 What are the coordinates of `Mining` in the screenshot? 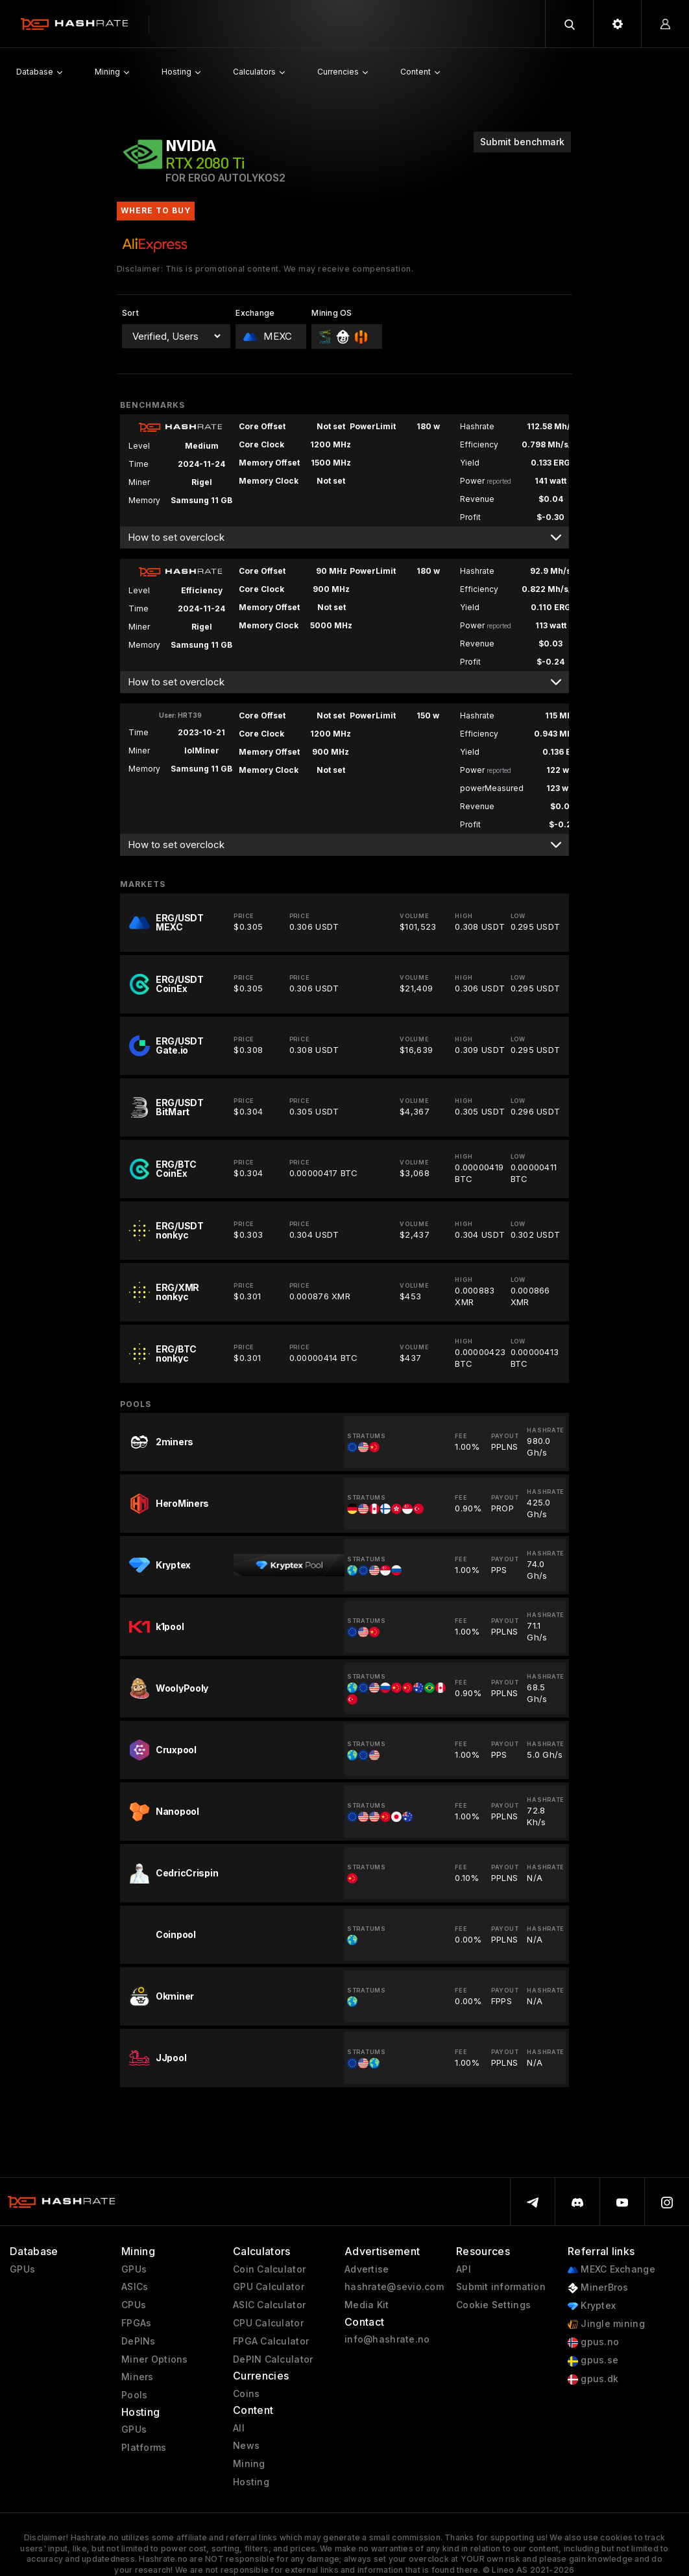 It's located at (249, 2464).